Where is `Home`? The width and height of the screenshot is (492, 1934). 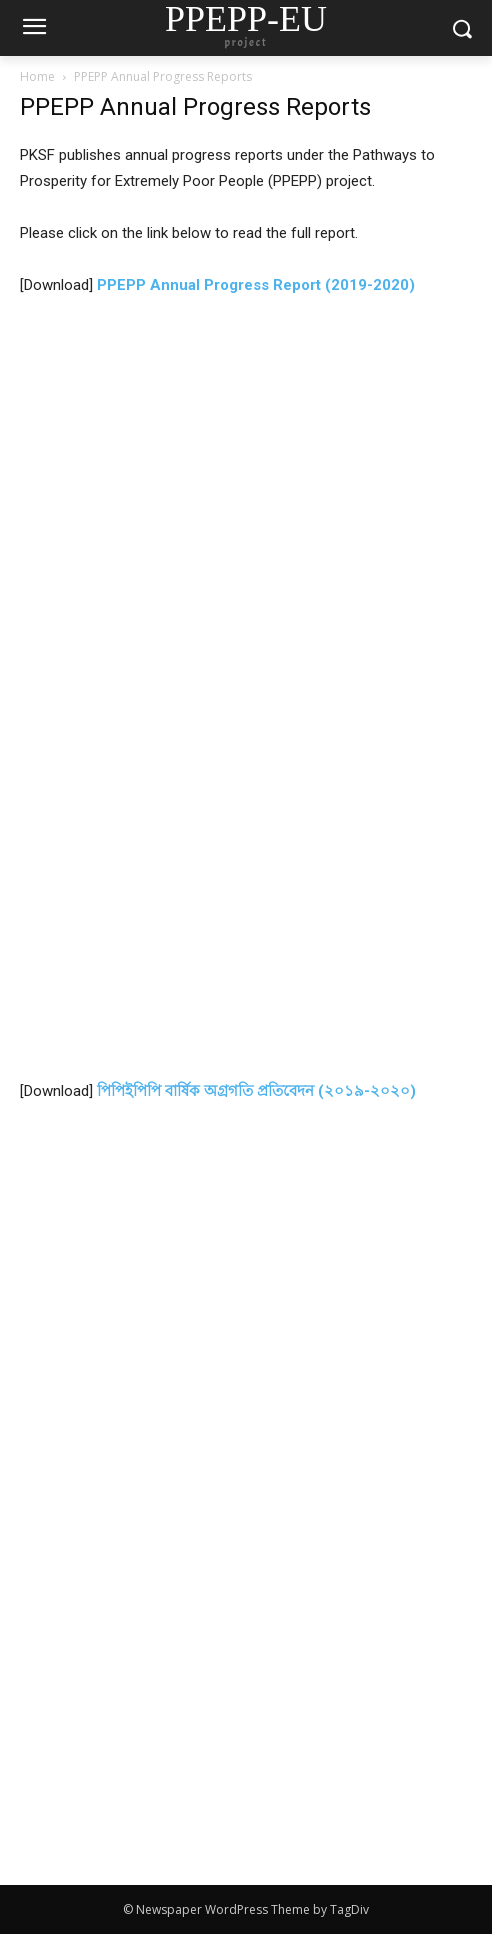 Home is located at coordinates (37, 76).